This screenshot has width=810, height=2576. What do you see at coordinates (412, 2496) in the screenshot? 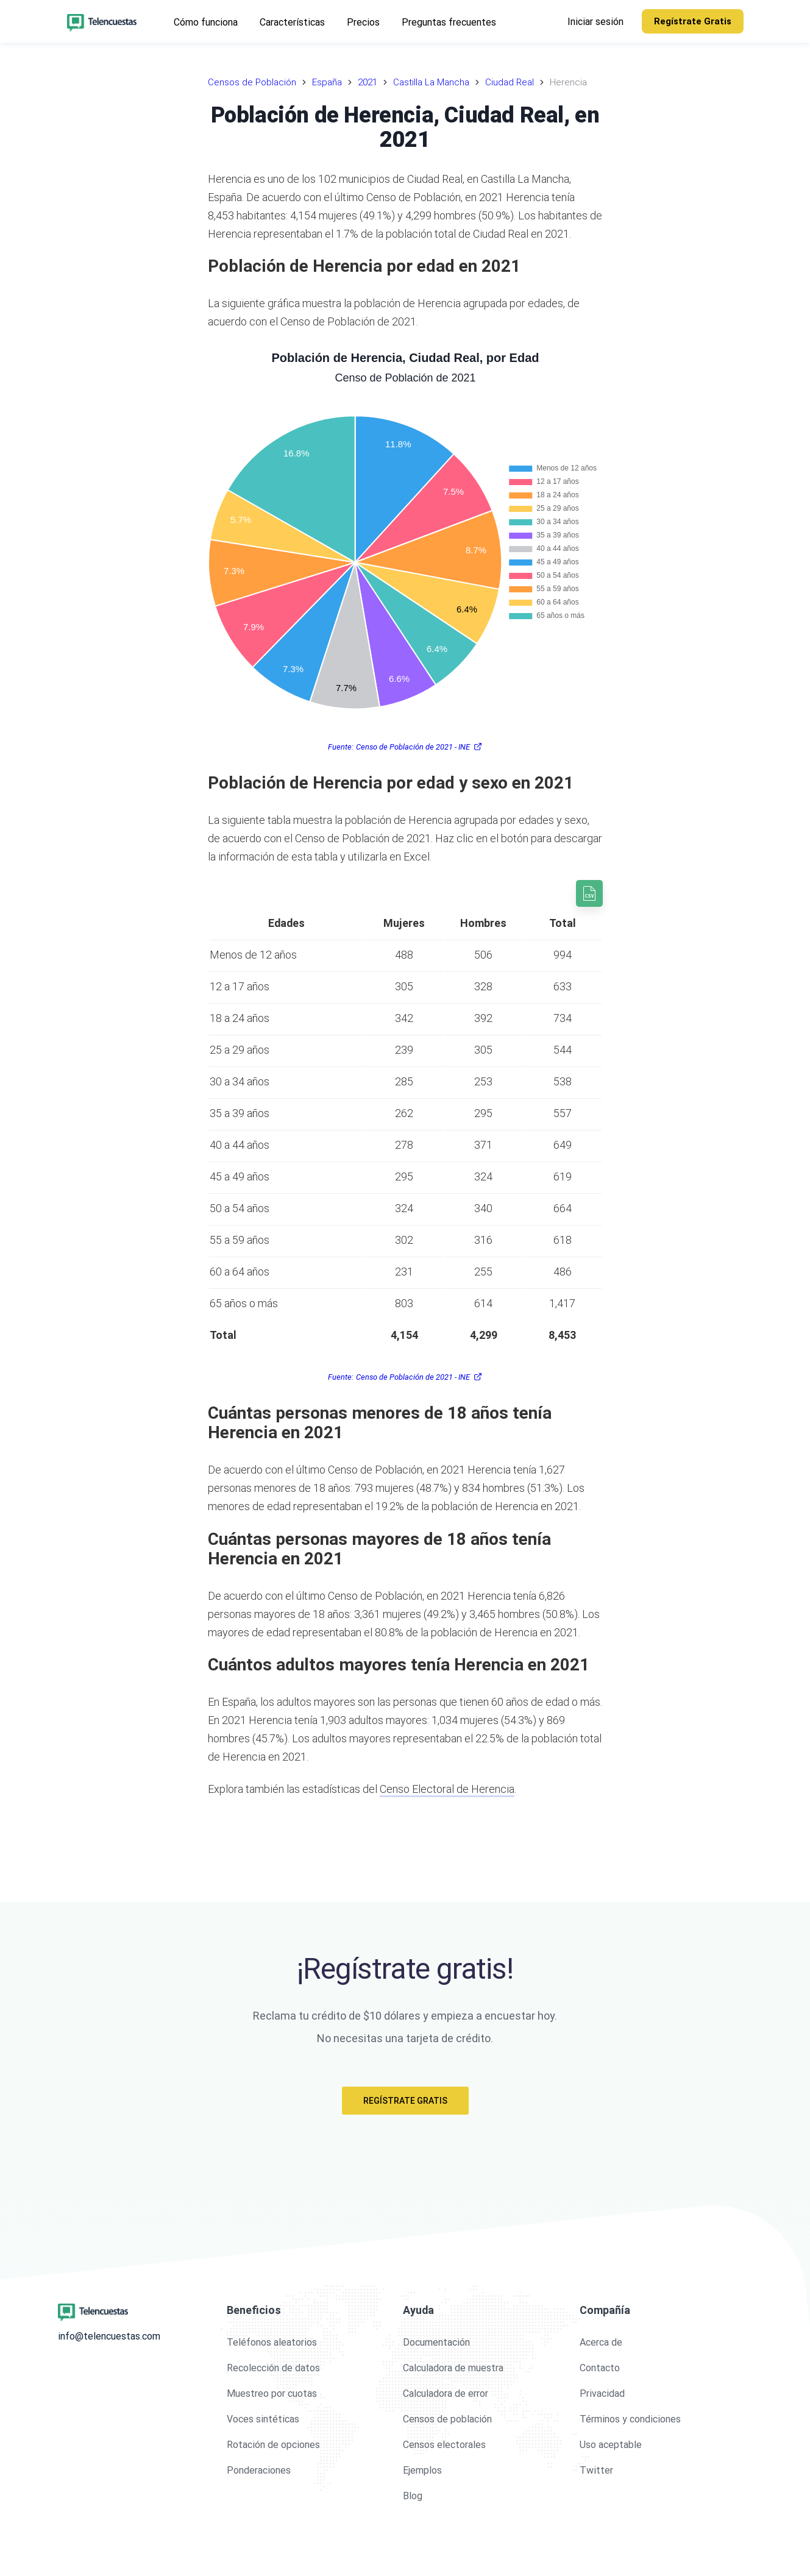
I see `Blog` at bounding box center [412, 2496].